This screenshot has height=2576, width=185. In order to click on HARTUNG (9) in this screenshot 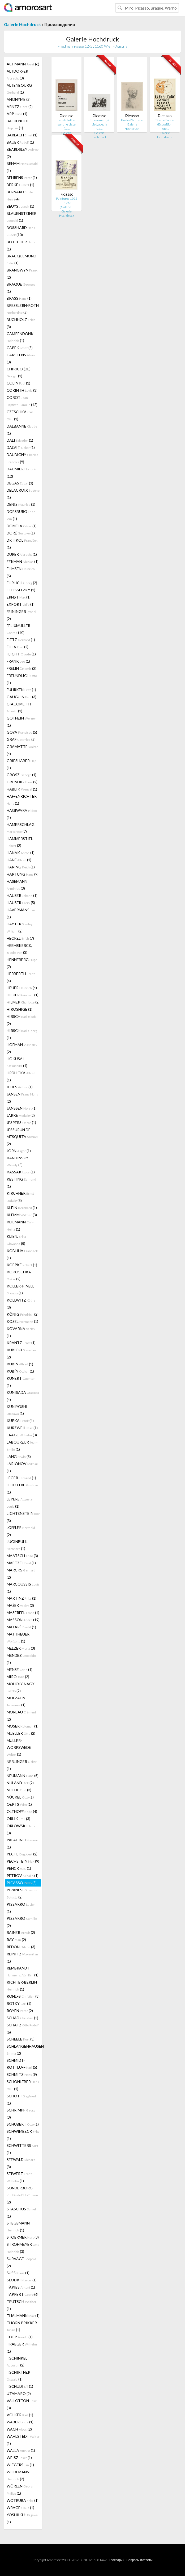, I will do `click(22, 874)`.